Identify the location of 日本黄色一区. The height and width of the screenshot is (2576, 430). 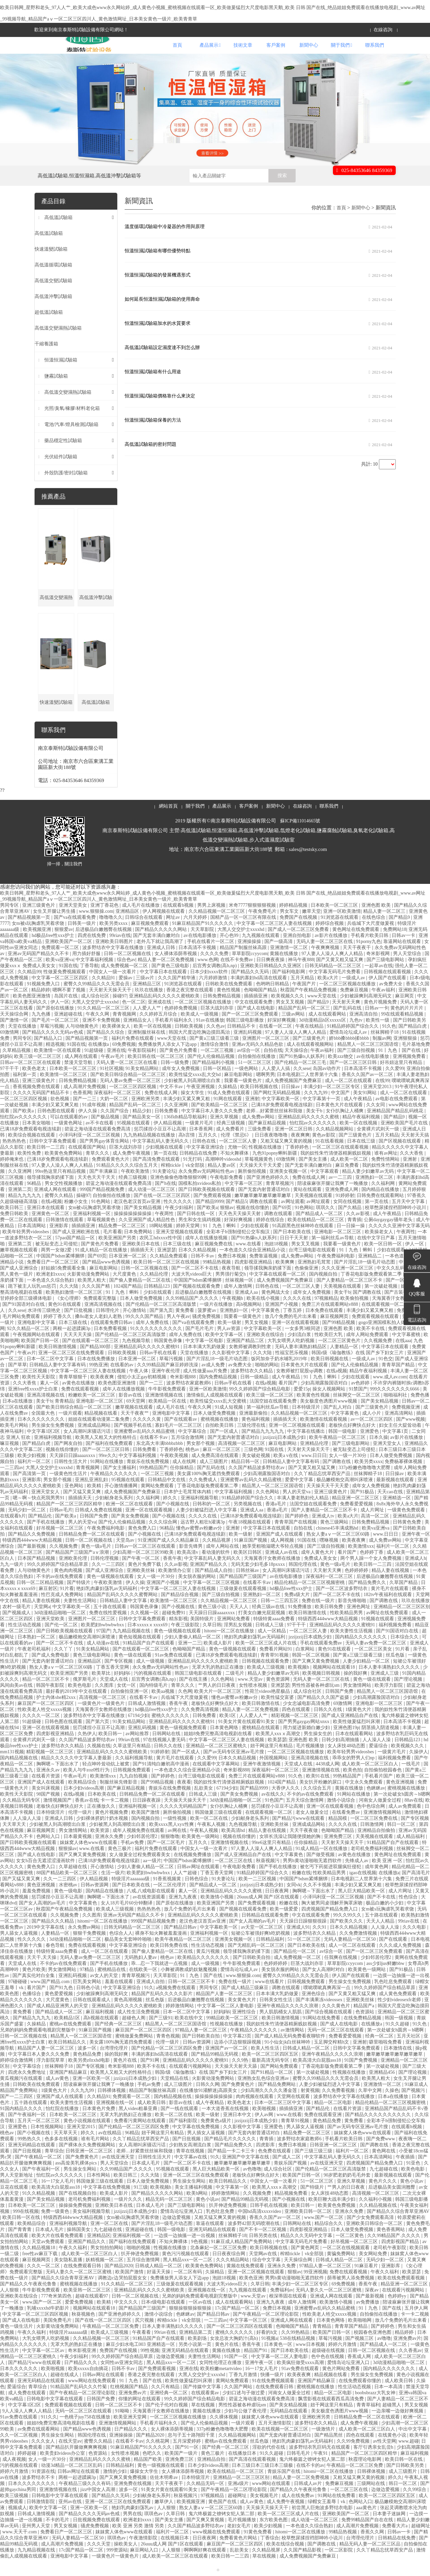
(279, 2361).